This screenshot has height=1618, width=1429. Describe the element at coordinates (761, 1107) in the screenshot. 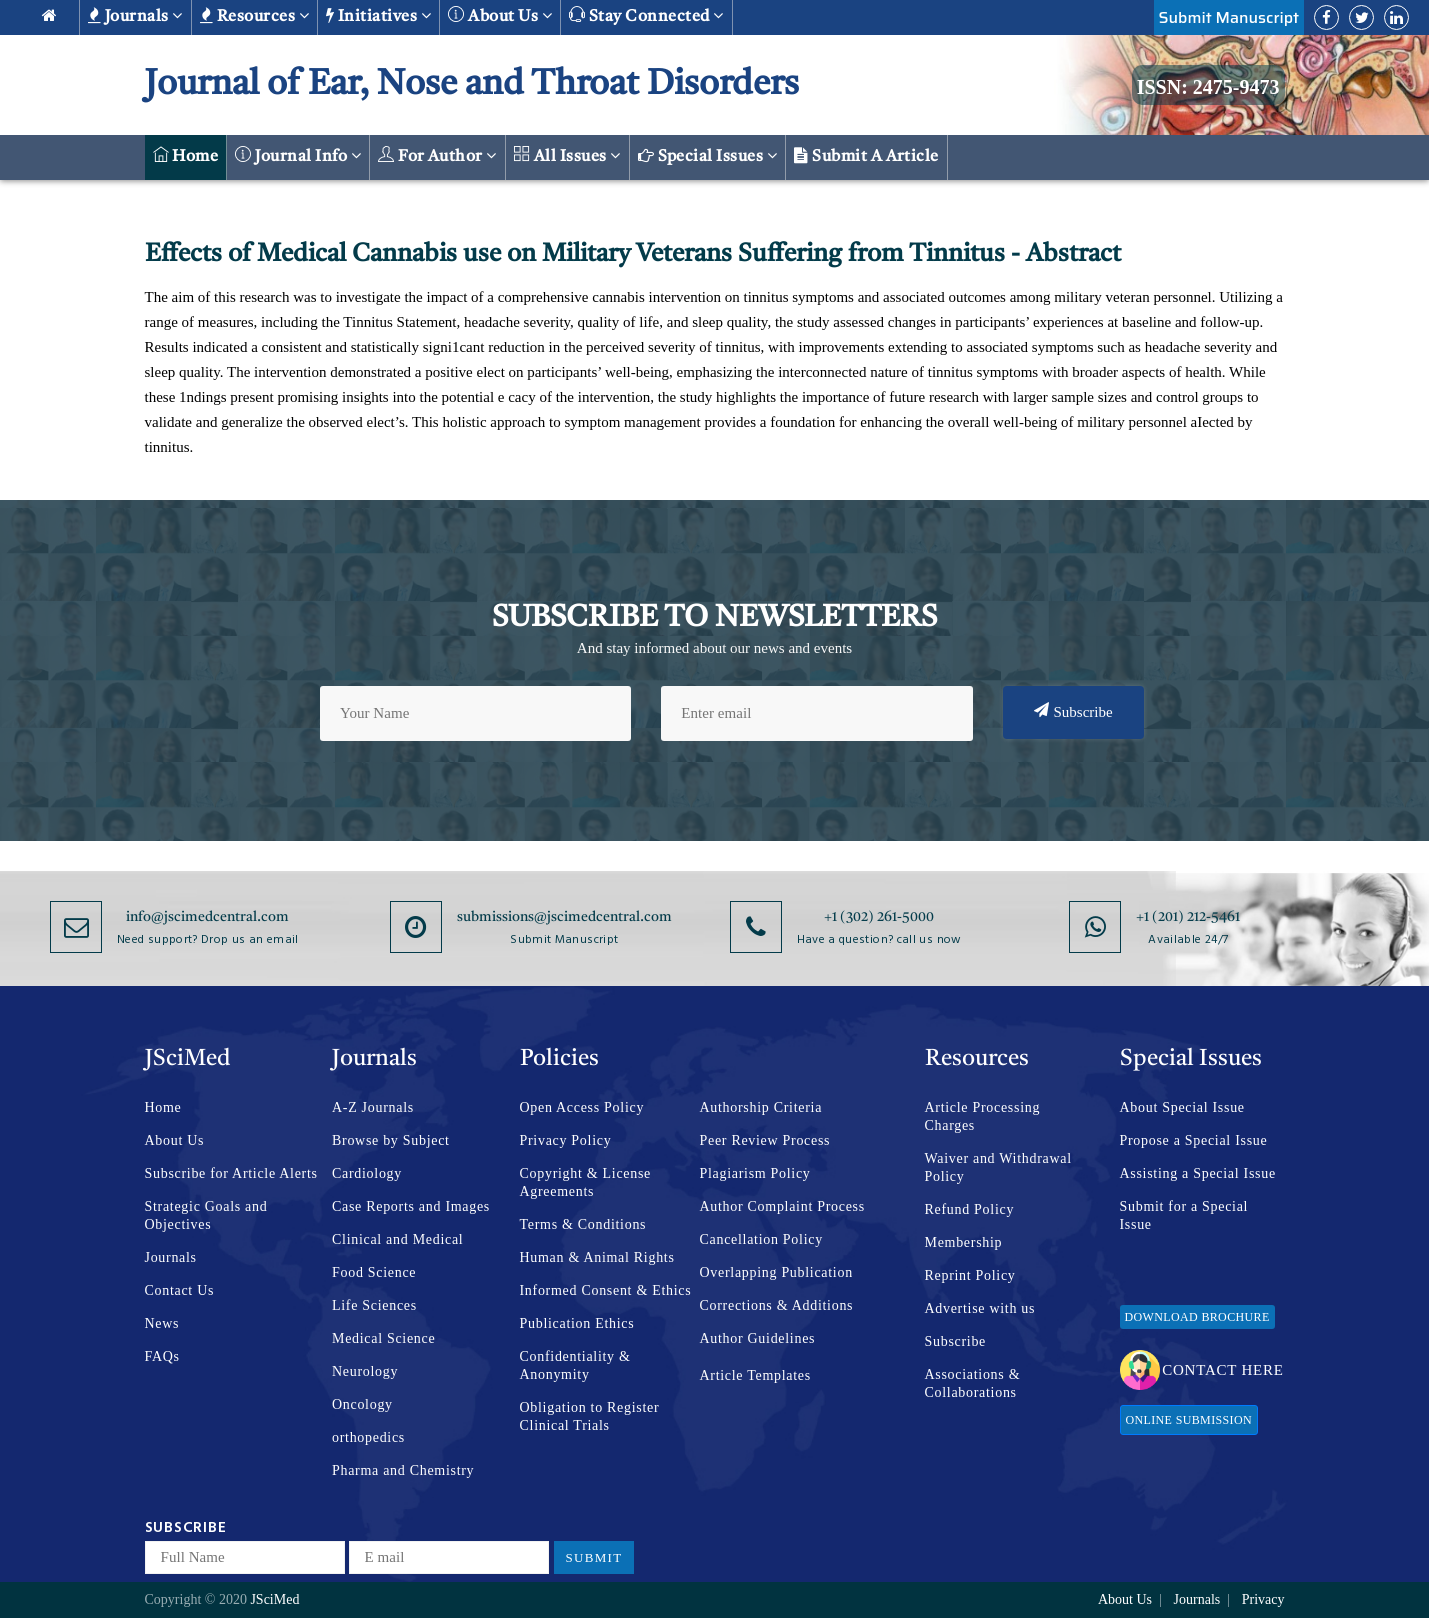

I see `Authorship Criteria` at that location.